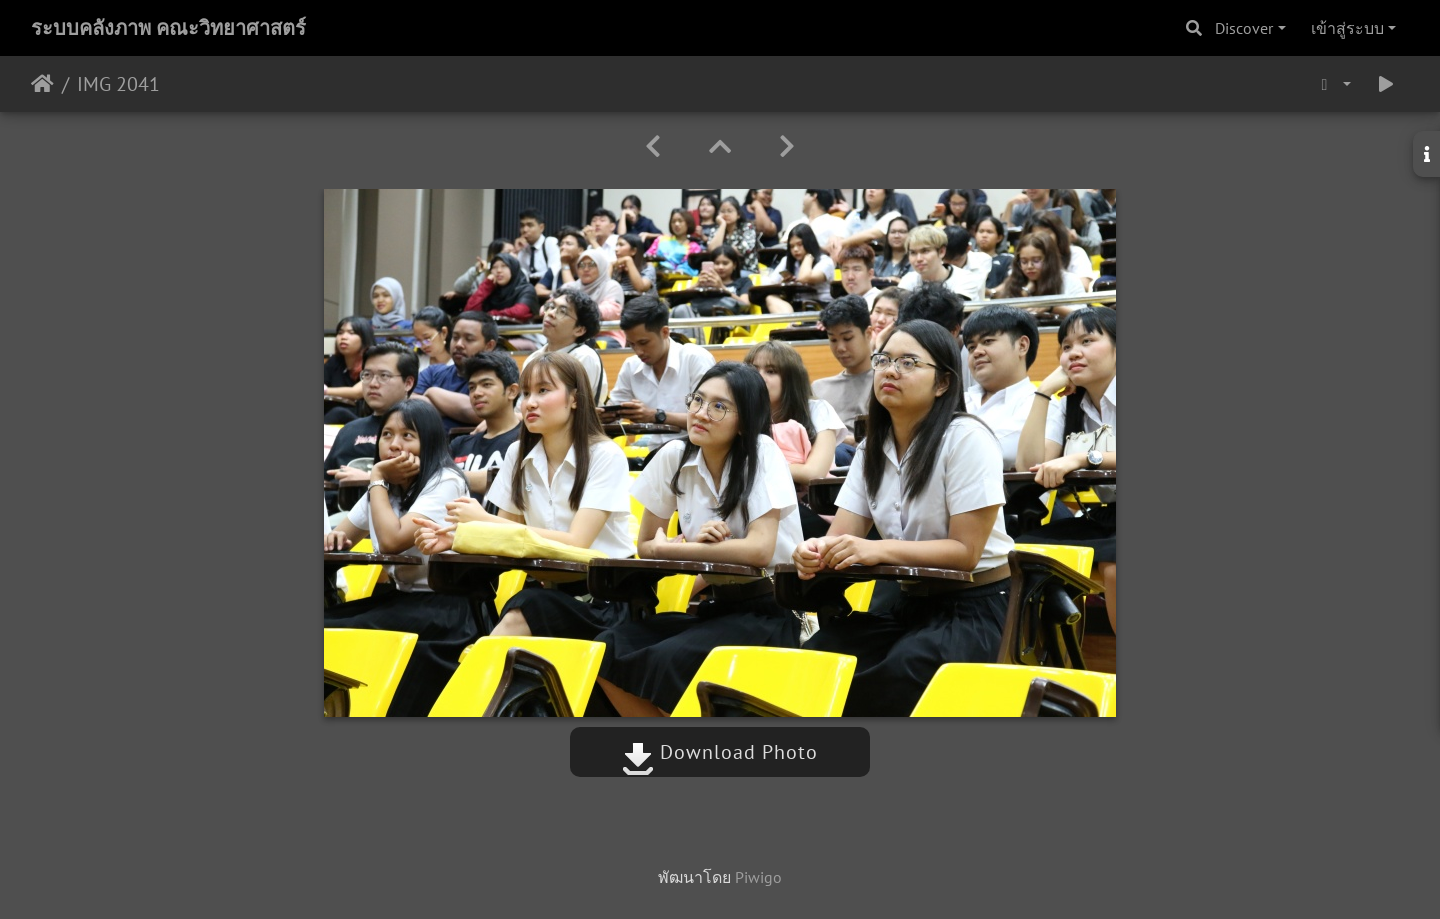 This screenshot has height=919, width=1440. What do you see at coordinates (1347, 28) in the screenshot?
I see `เข้าสู่ระบบ` at bounding box center [1347, 28].